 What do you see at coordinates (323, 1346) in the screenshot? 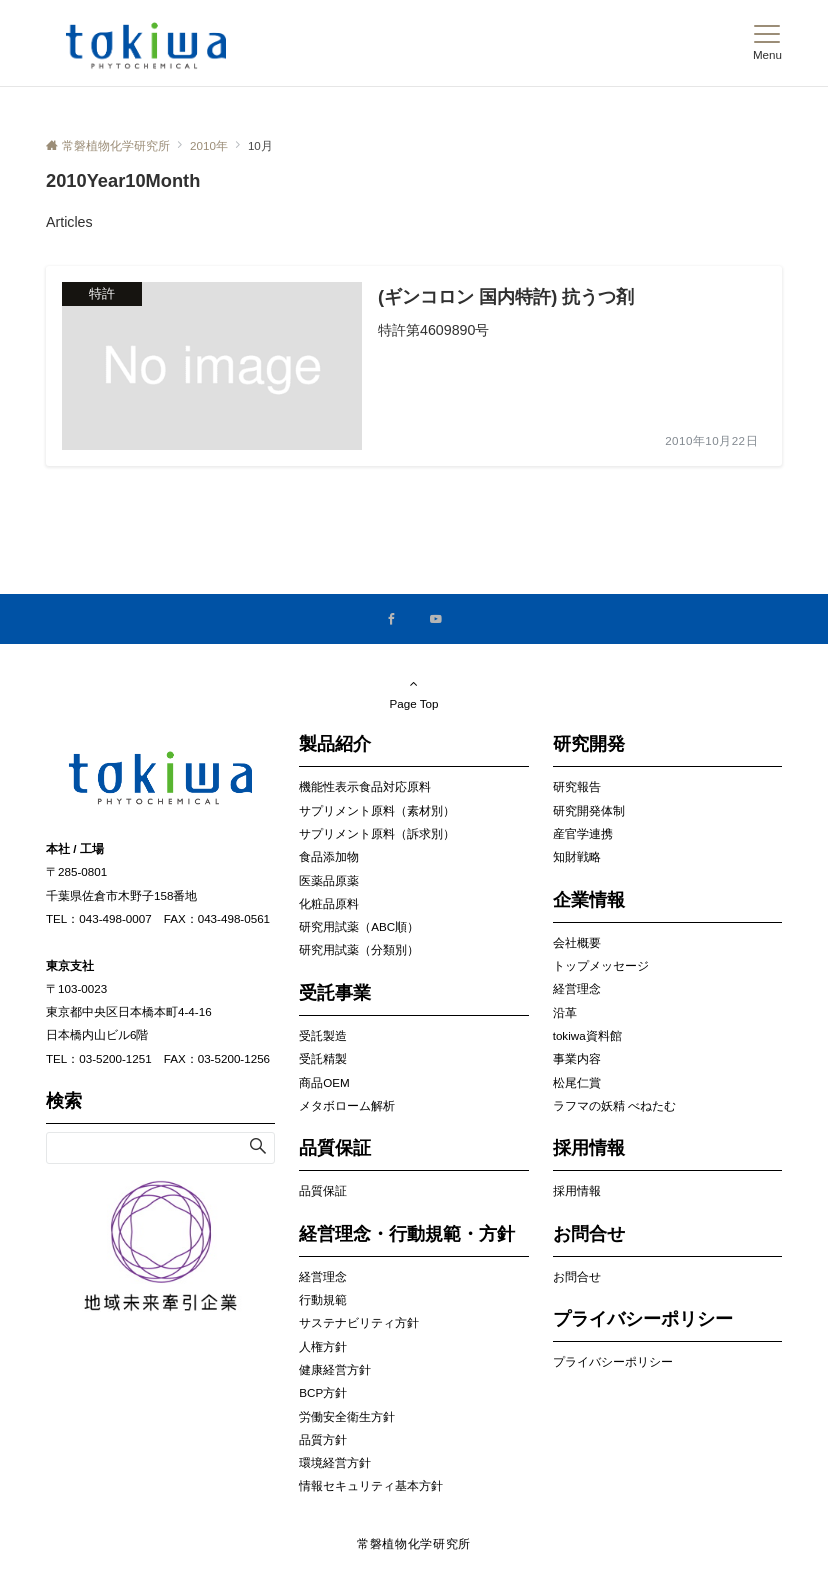
I see `人権方針` at bounding box center [323, 1346].